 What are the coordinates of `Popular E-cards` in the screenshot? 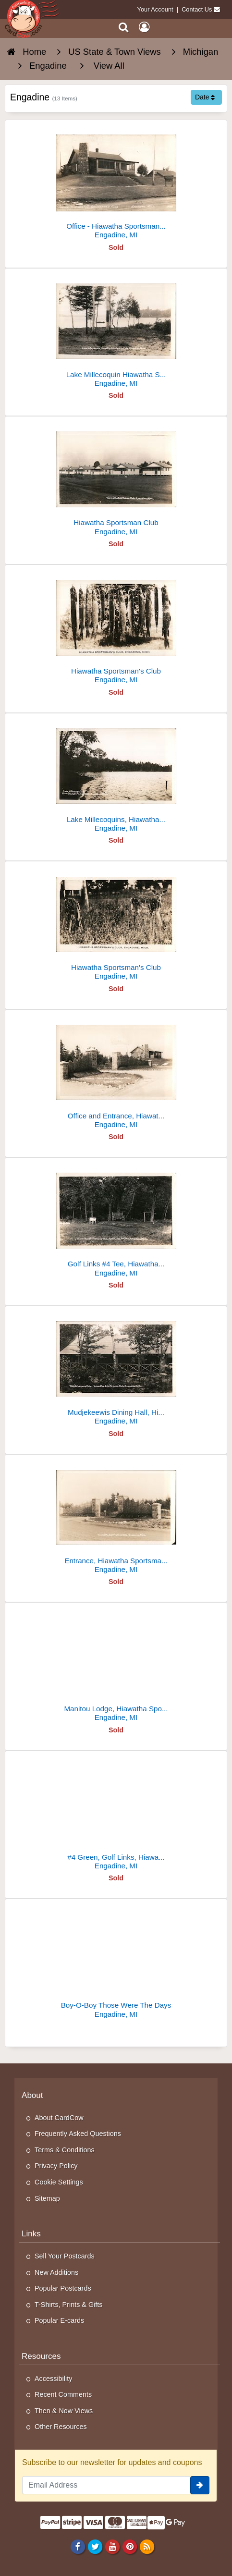 It's located at (59, 2320).